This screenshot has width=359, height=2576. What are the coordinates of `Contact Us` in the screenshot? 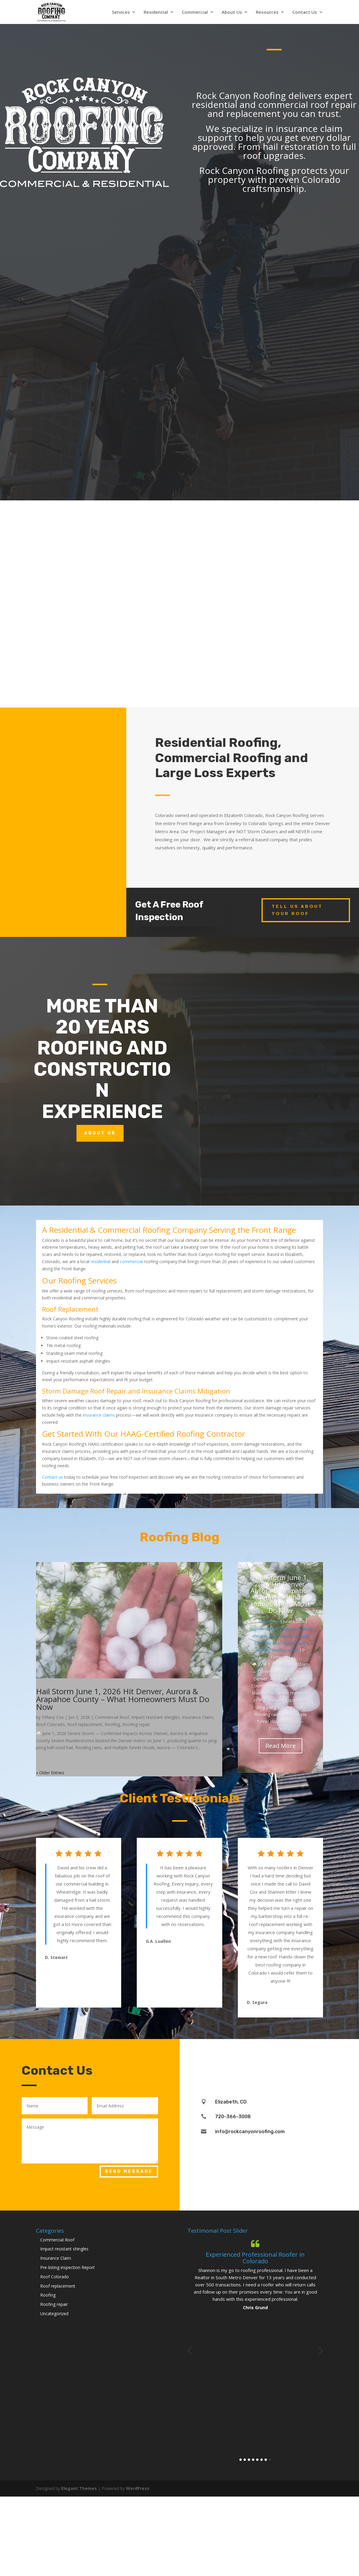 It's located at (304, 12).